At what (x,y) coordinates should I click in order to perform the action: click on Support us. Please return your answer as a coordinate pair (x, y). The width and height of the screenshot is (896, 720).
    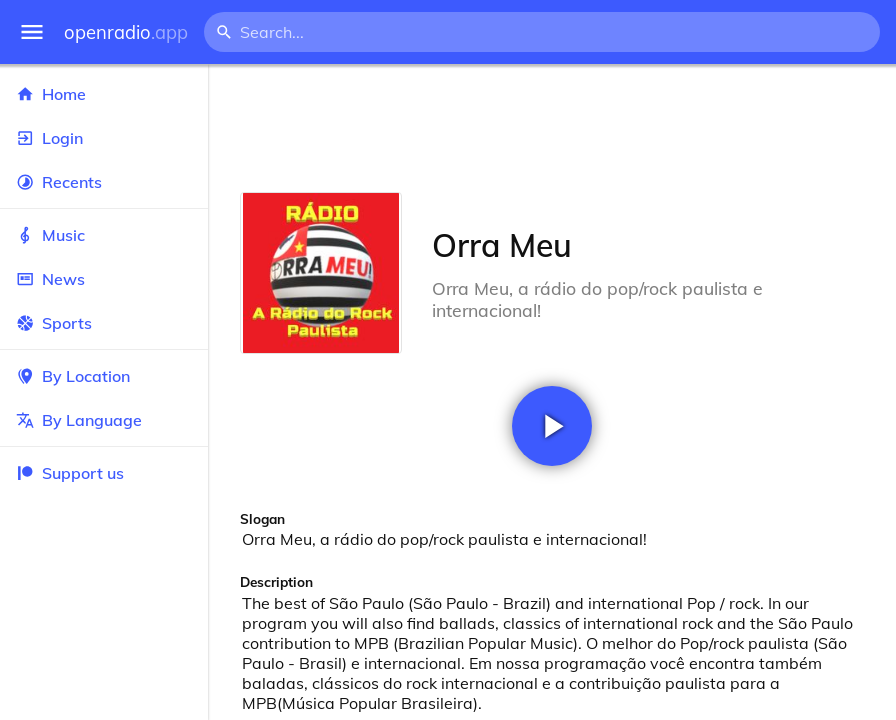
    Looking at the image, I should click on (70, 473).